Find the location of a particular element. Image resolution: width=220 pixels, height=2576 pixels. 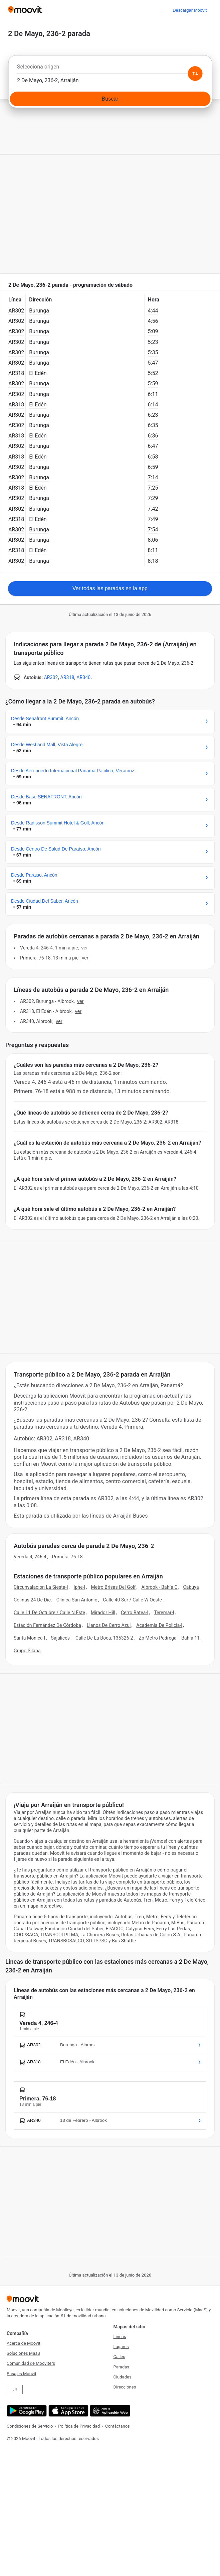

Santa Monica-I is located at coordinates (29, 1638).